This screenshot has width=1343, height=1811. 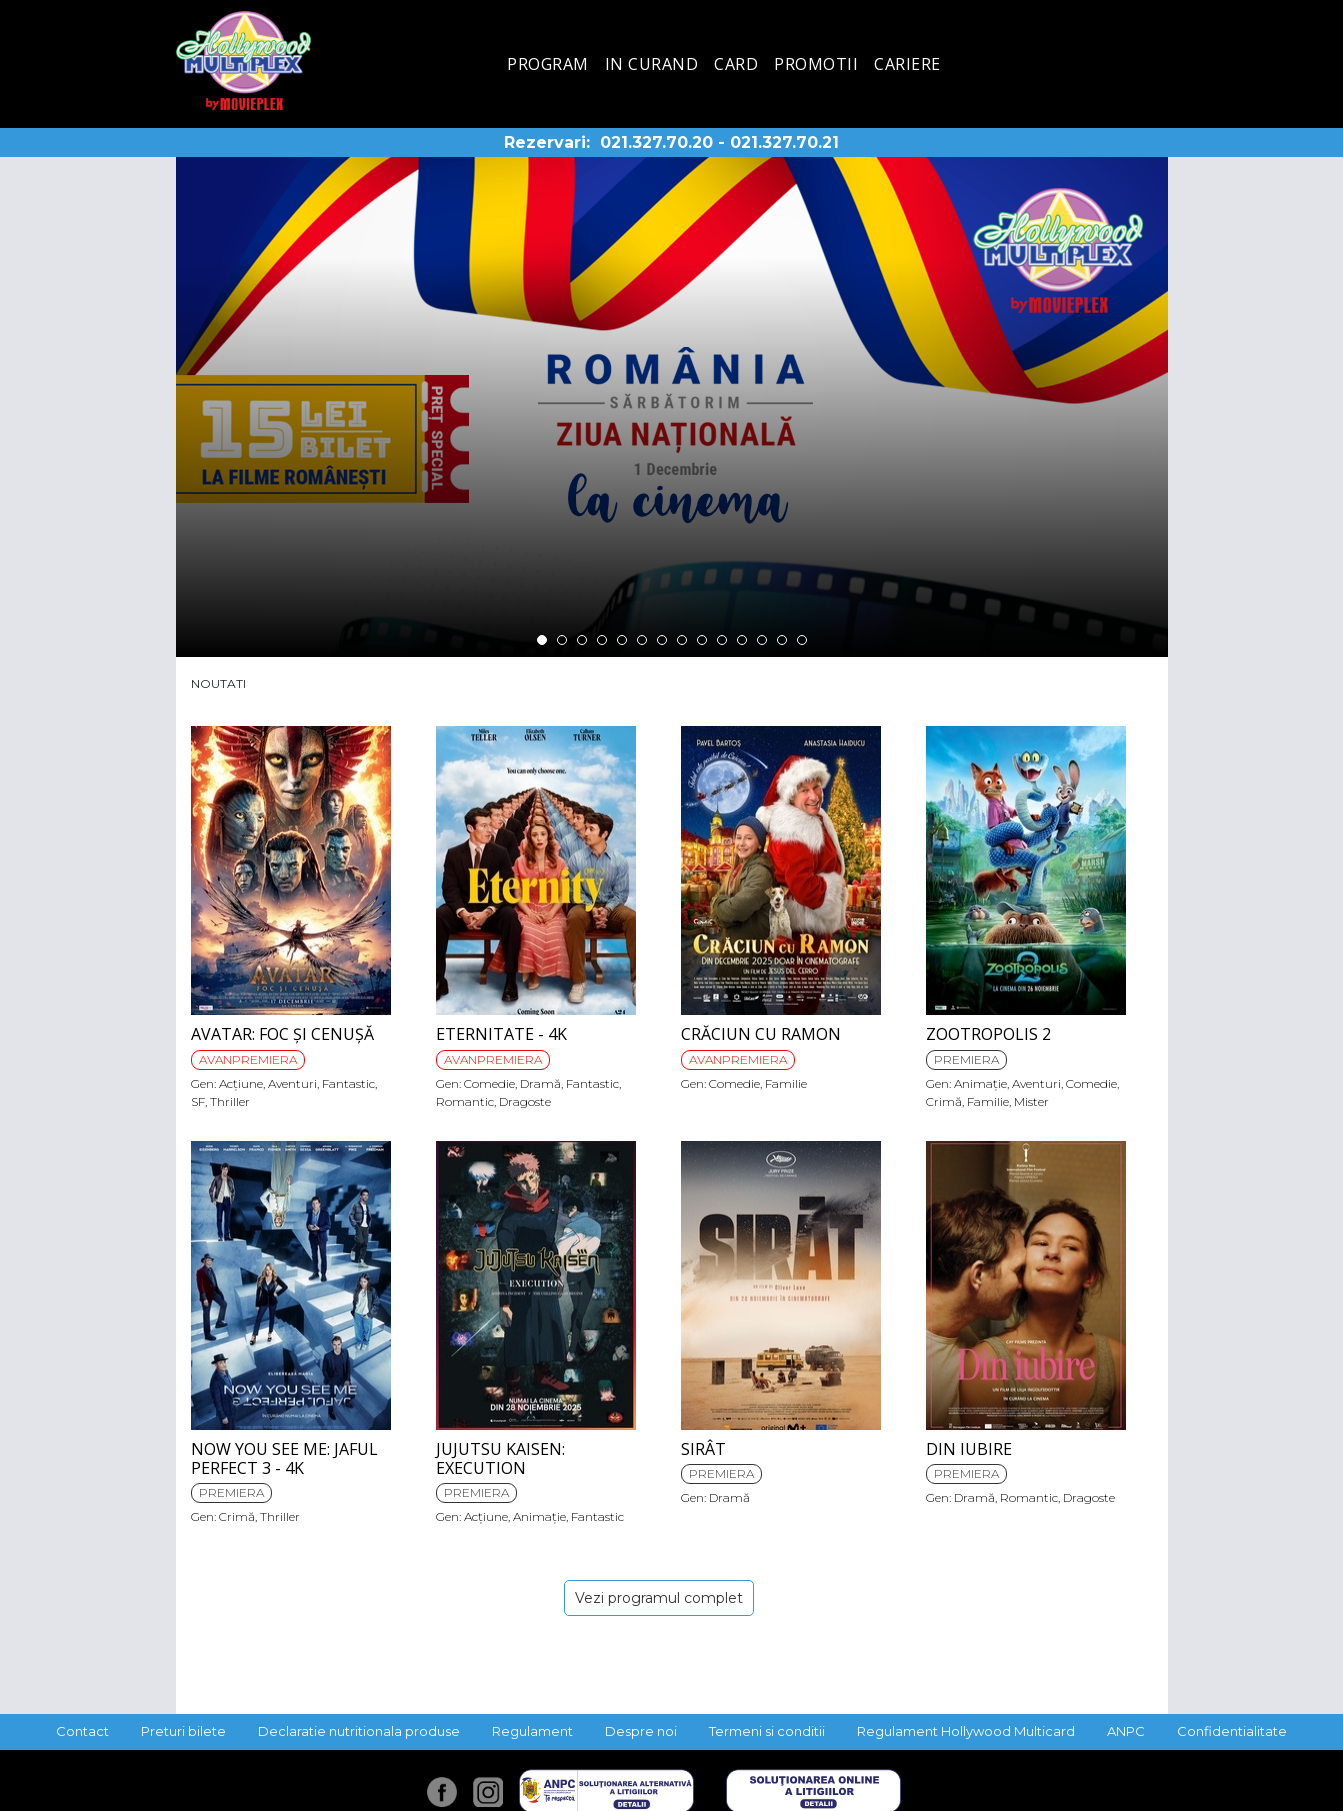 What do you see at coordinates (582, 640) in the screenshot?
I see `3 [tab]` at bounding box center [582, 640].